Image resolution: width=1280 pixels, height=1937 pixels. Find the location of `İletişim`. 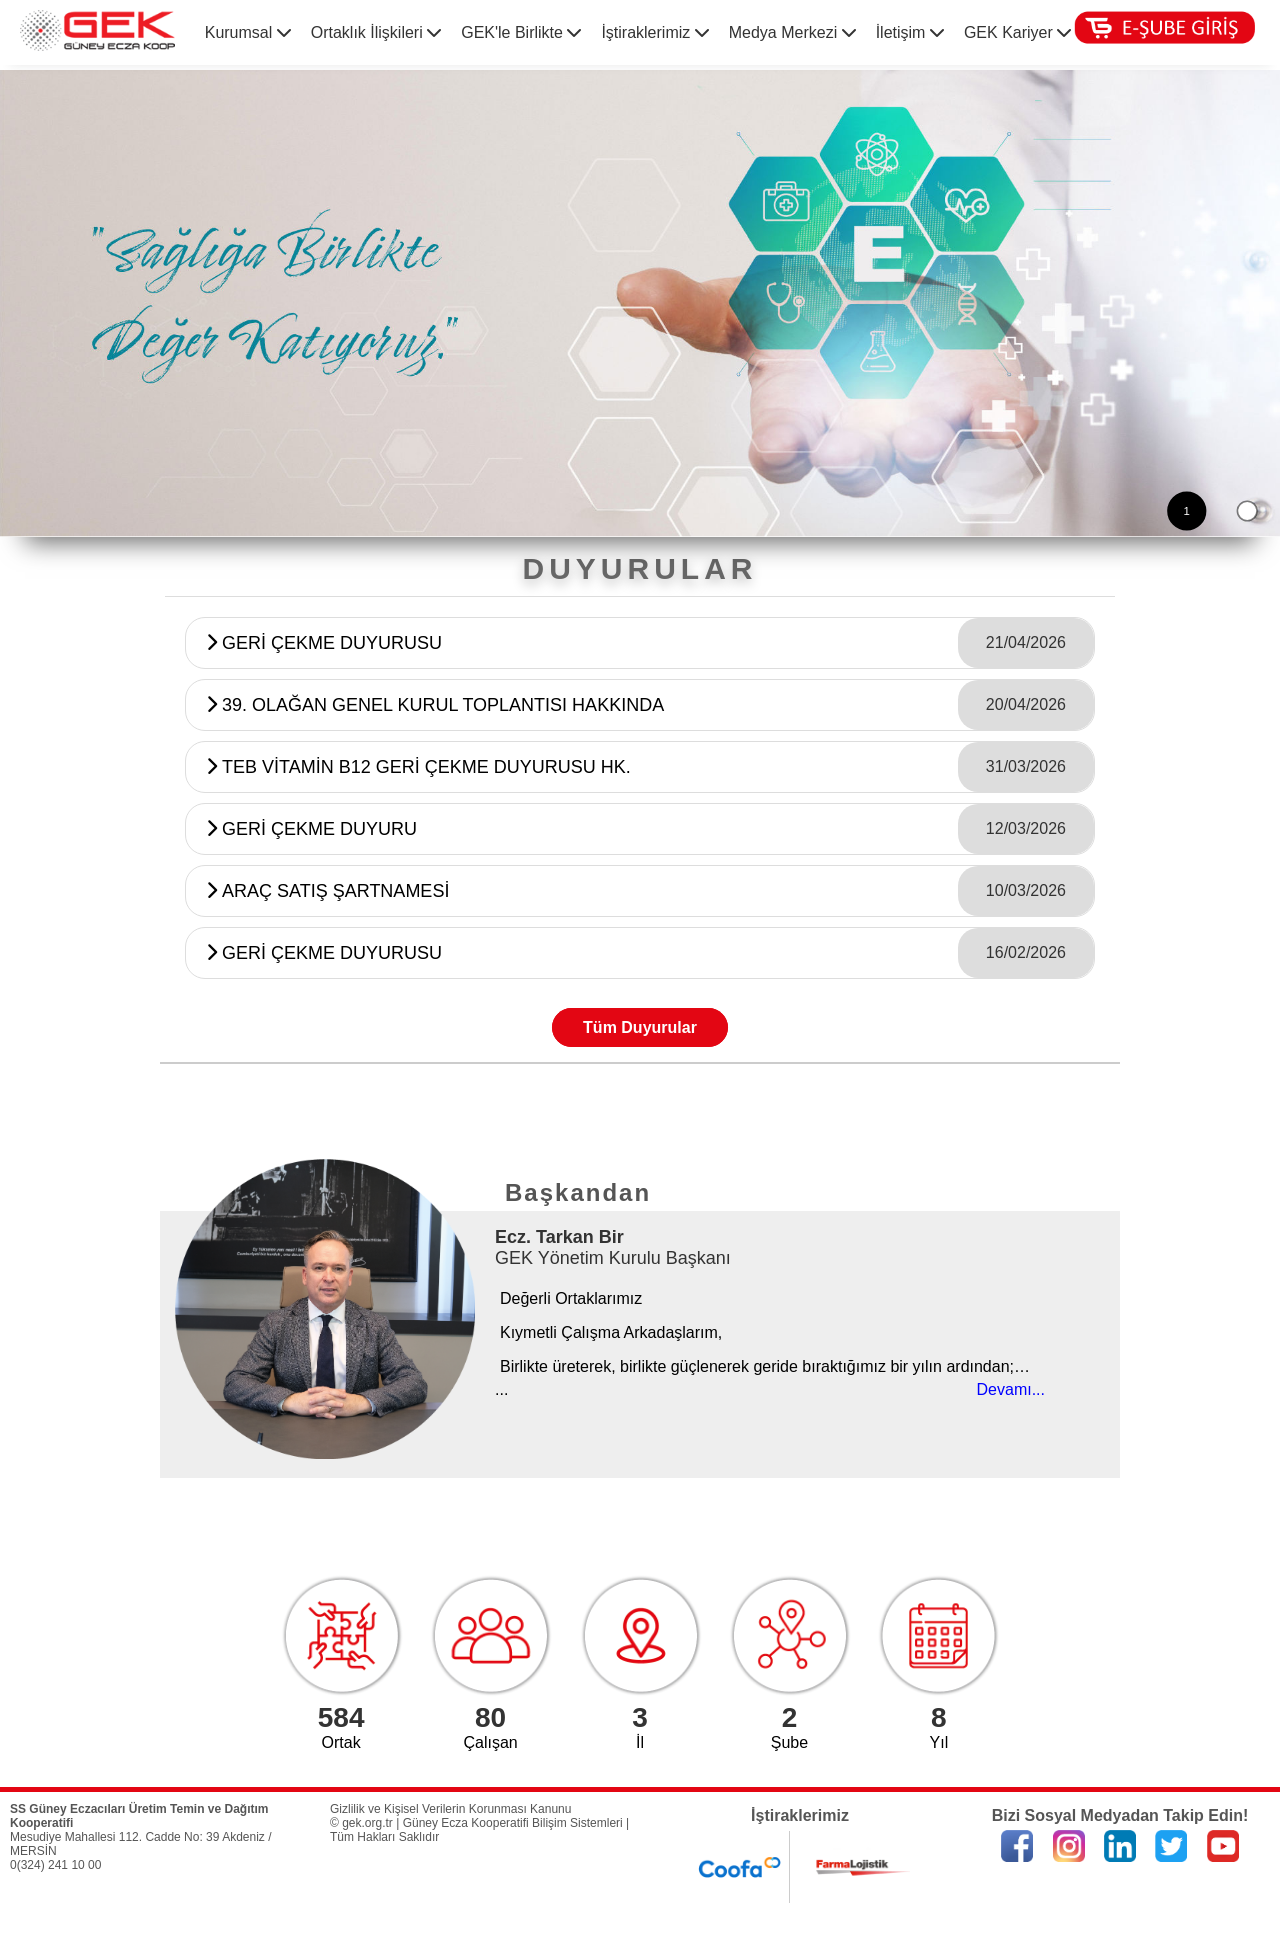

İletişim is located at coordinates (910, 32).